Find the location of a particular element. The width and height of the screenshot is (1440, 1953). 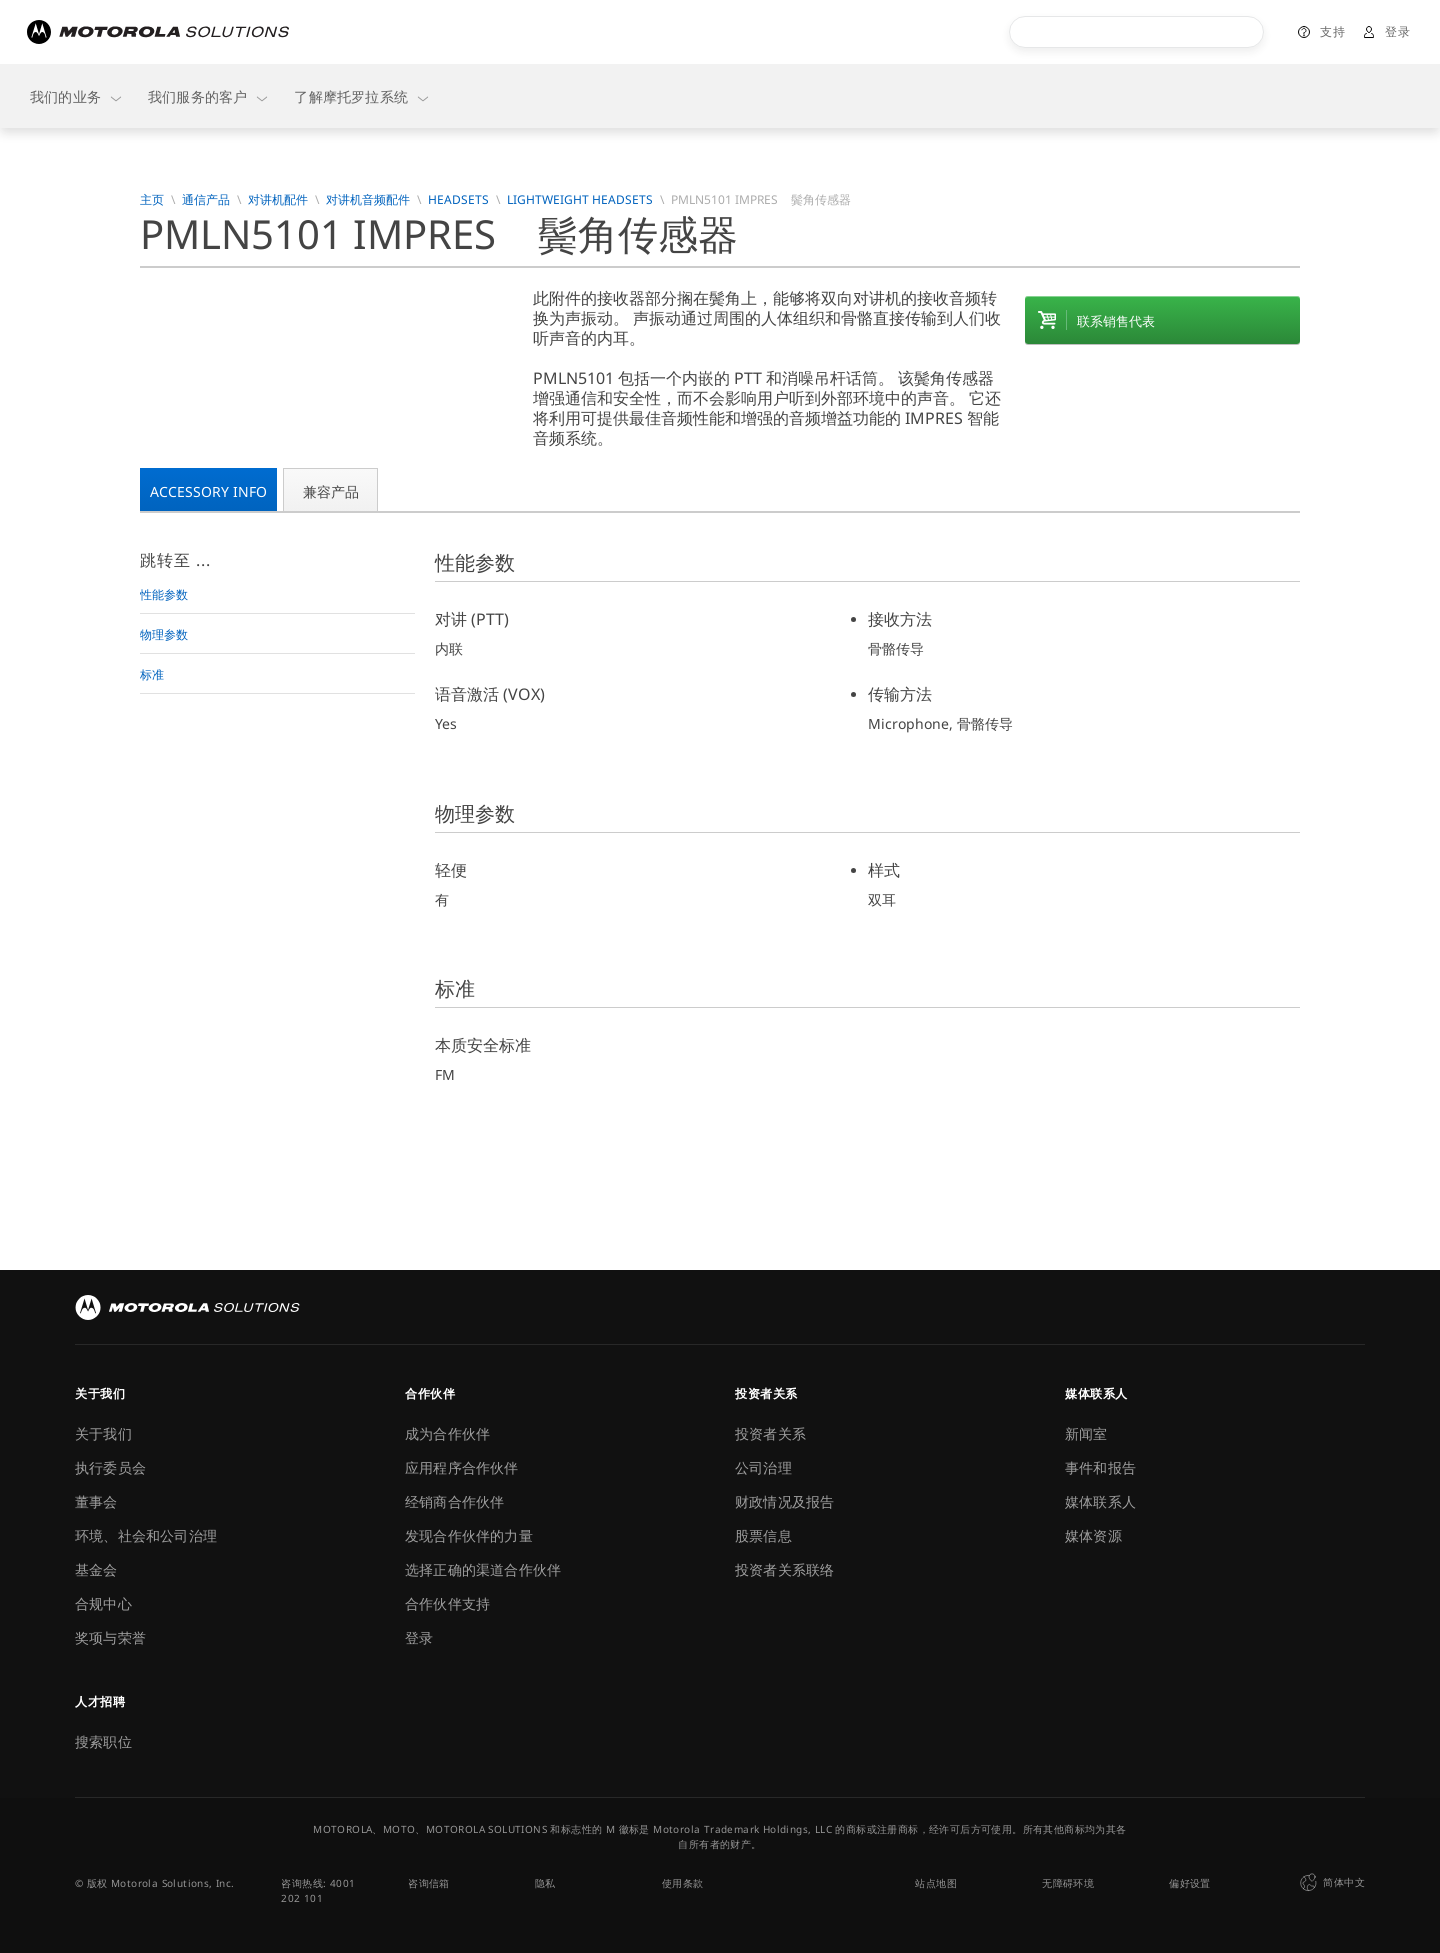

公司治理 is located at coordinates (763, 1467).